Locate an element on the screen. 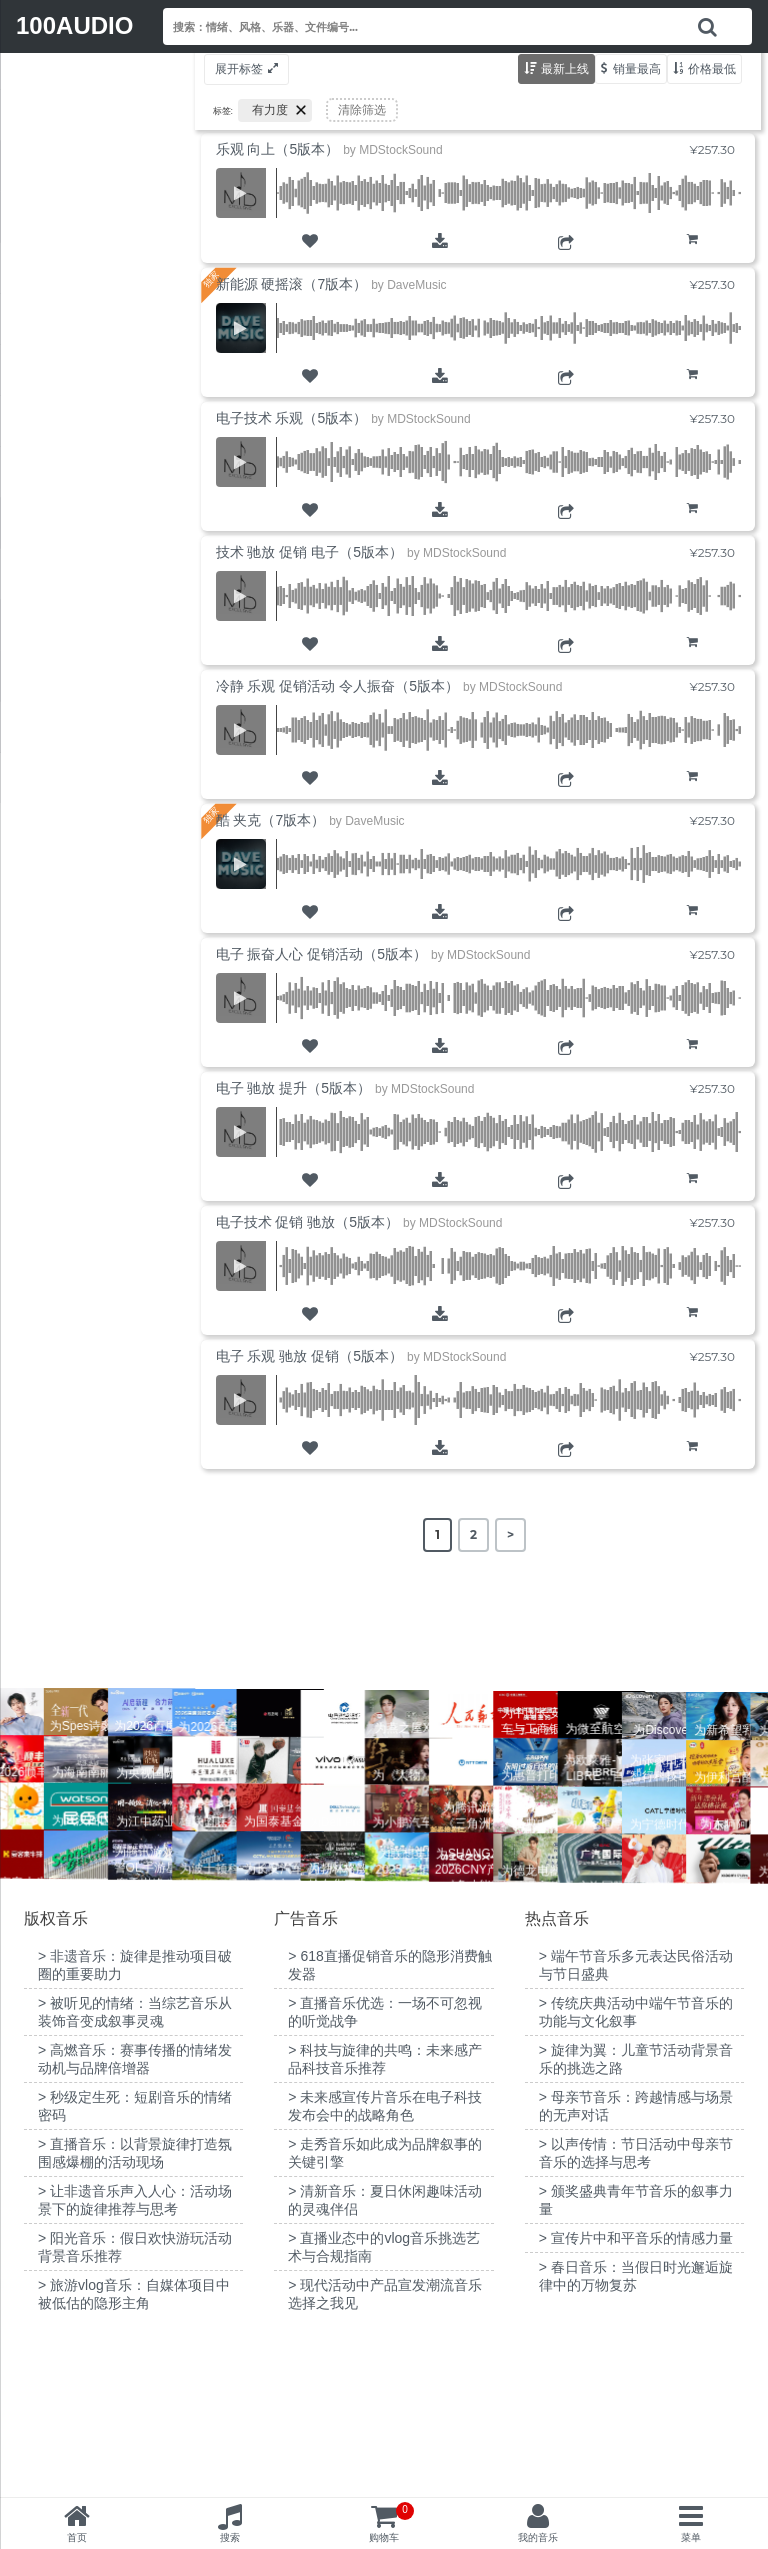  电子技术 促销 驰放（5版本） is located at coordinates (308, 1222).